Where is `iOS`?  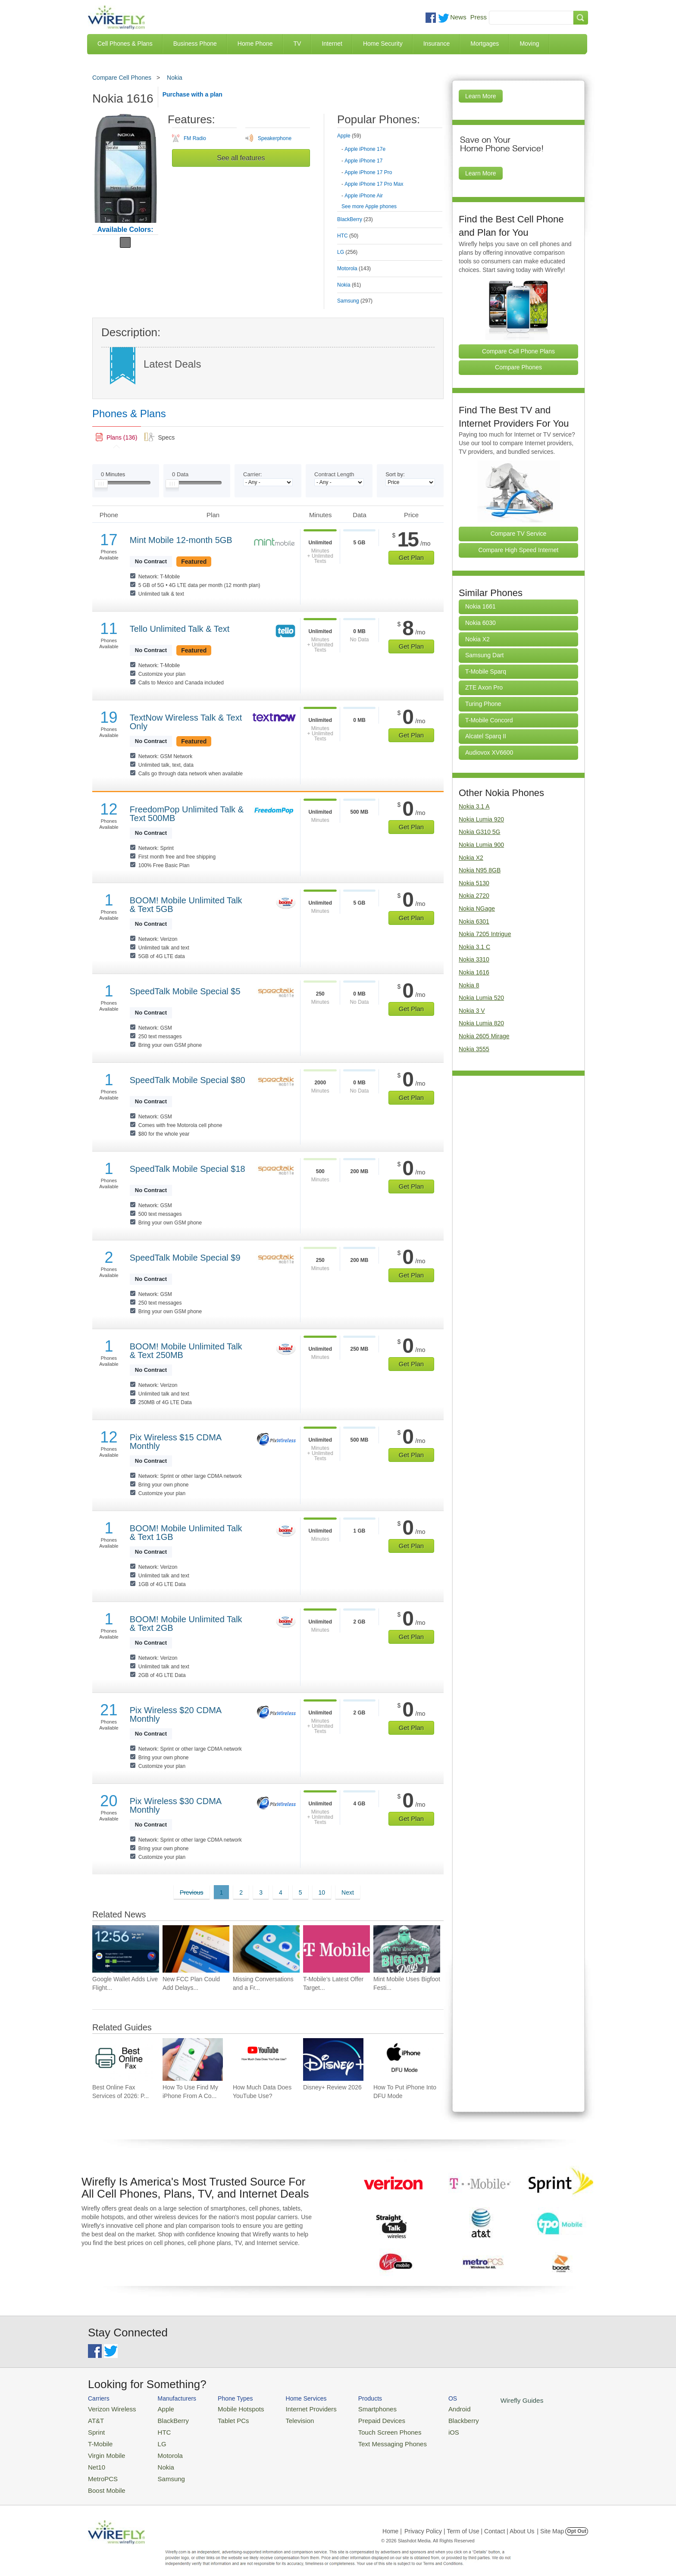 iOS is located at coordinates (424, 2429).